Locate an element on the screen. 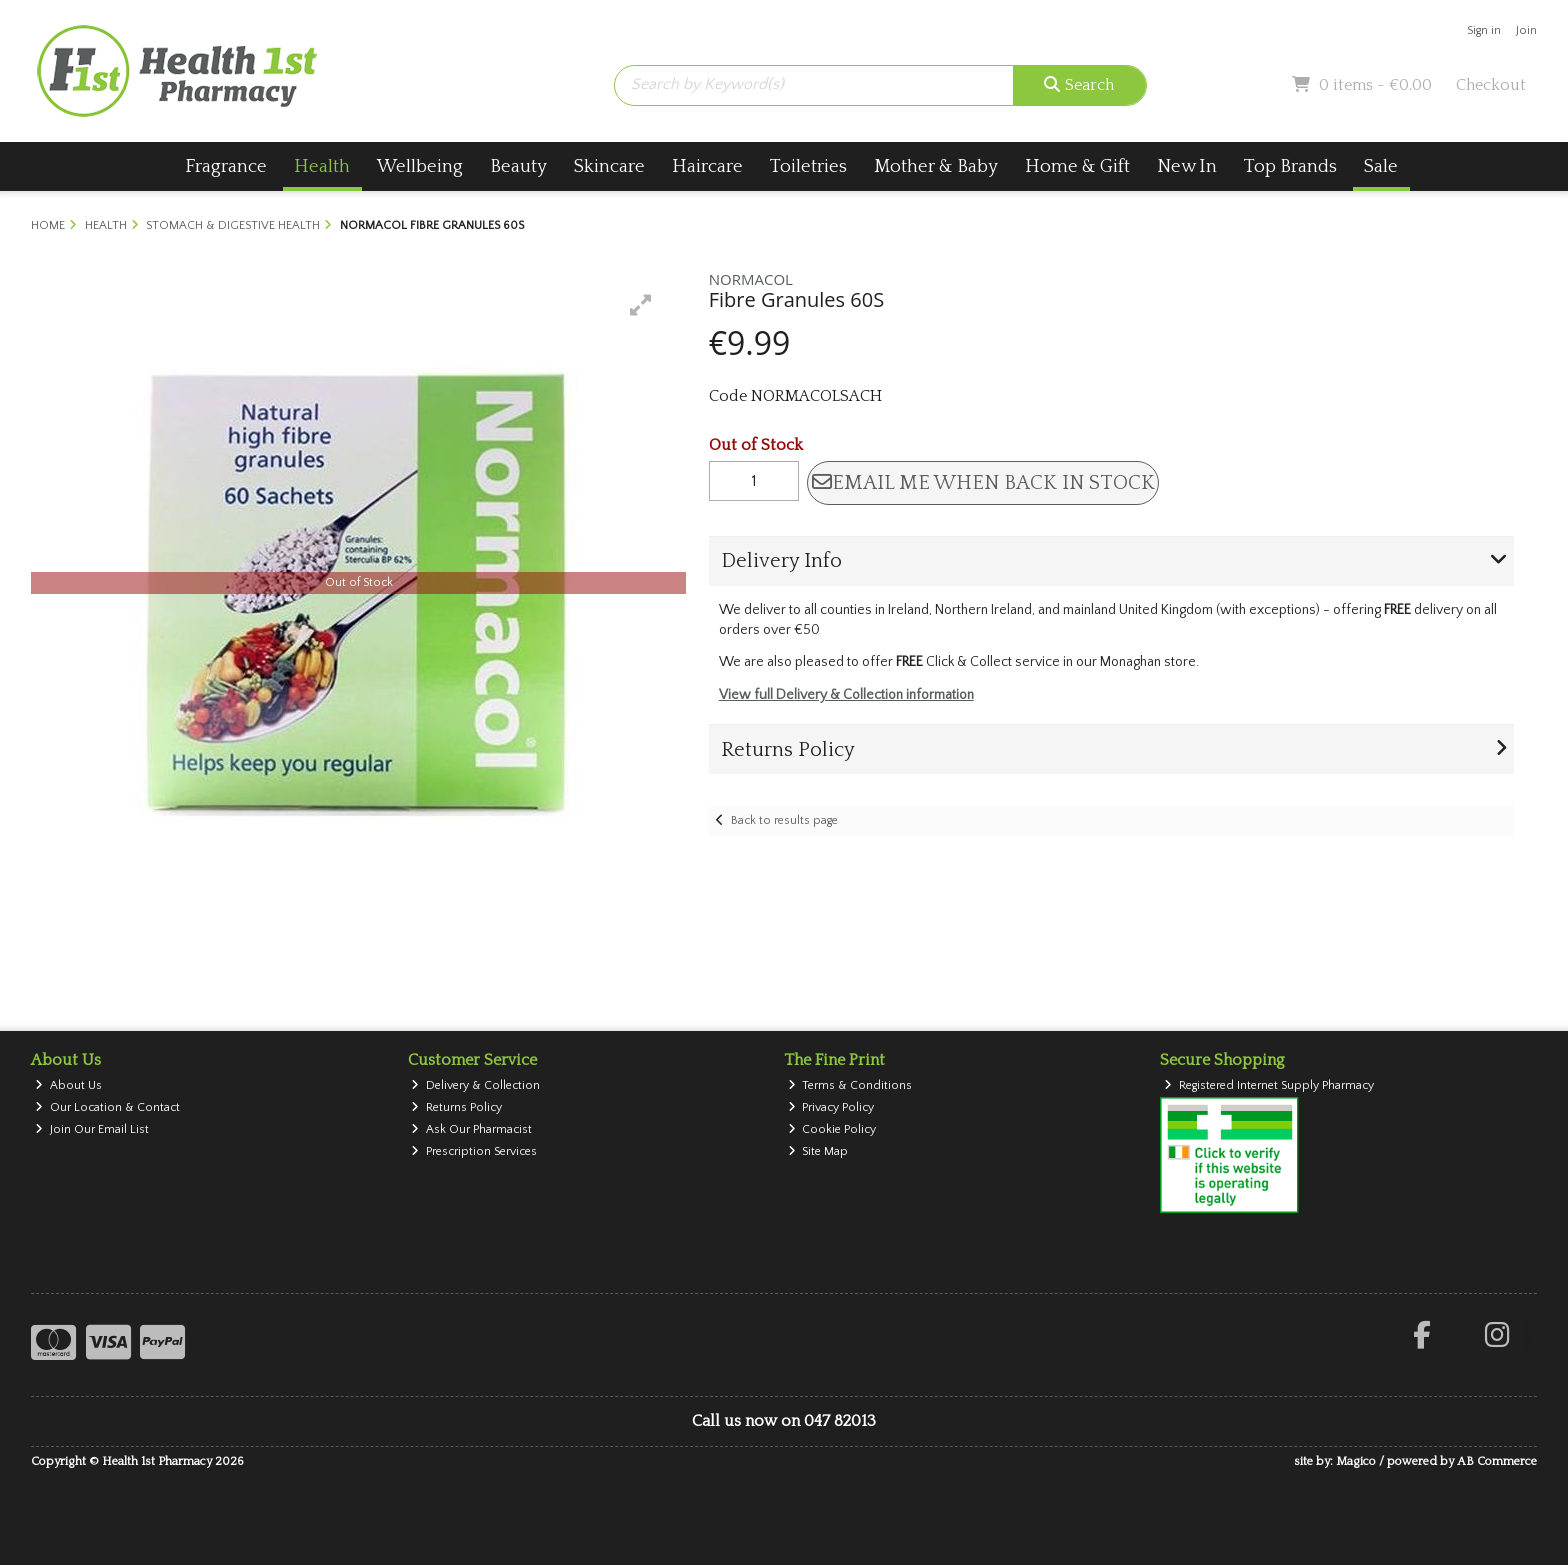 The image size is (1568, 1565). Fragrance is located at coordinates (226, 166).